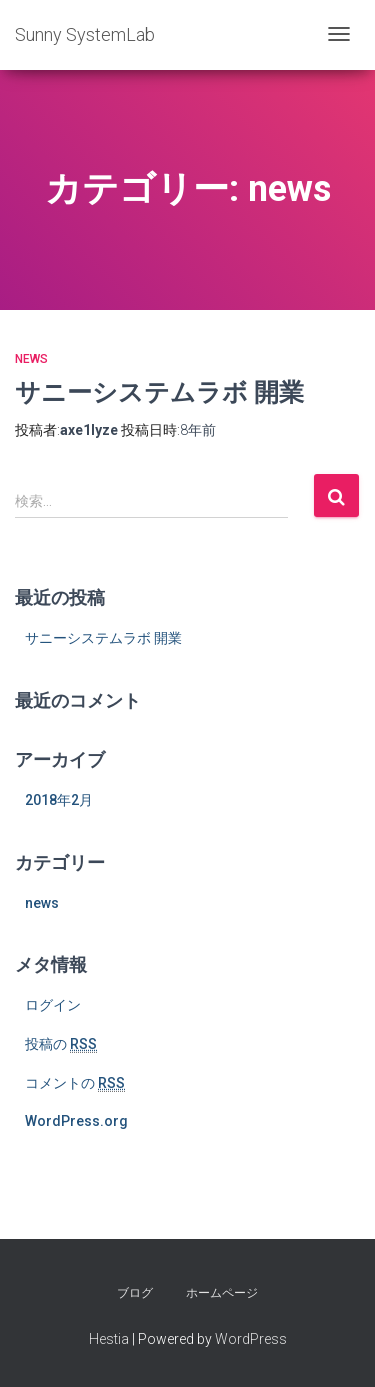  Describe the element at coordinates (159, 391) in the screenshot. I see `サニーシステムラボ 開業` at that location.